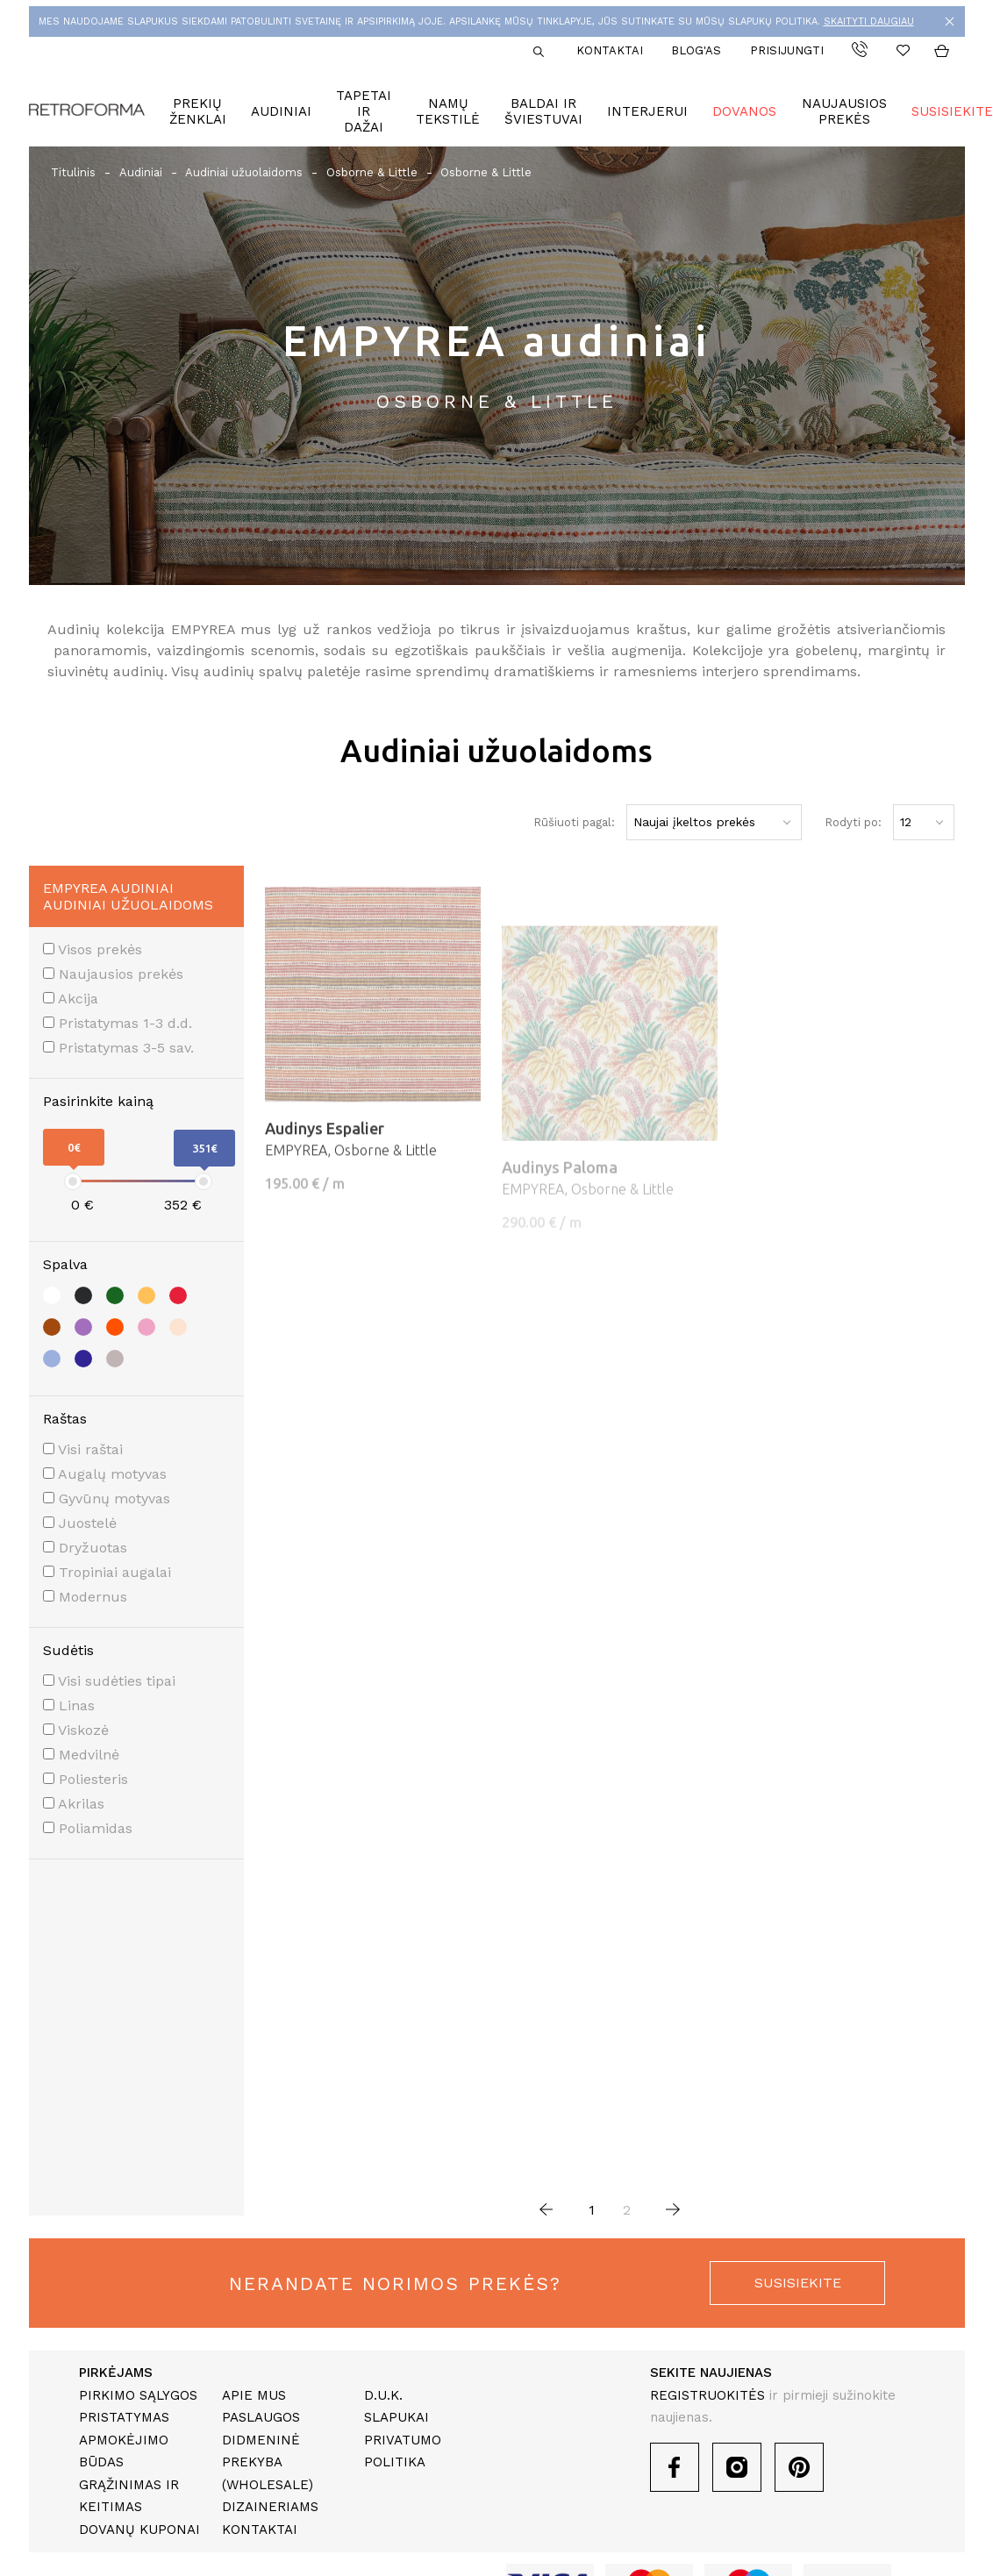 This screenshot has width=993, height=2576. I want to click on Privatumo politika, so click(402, 2451).